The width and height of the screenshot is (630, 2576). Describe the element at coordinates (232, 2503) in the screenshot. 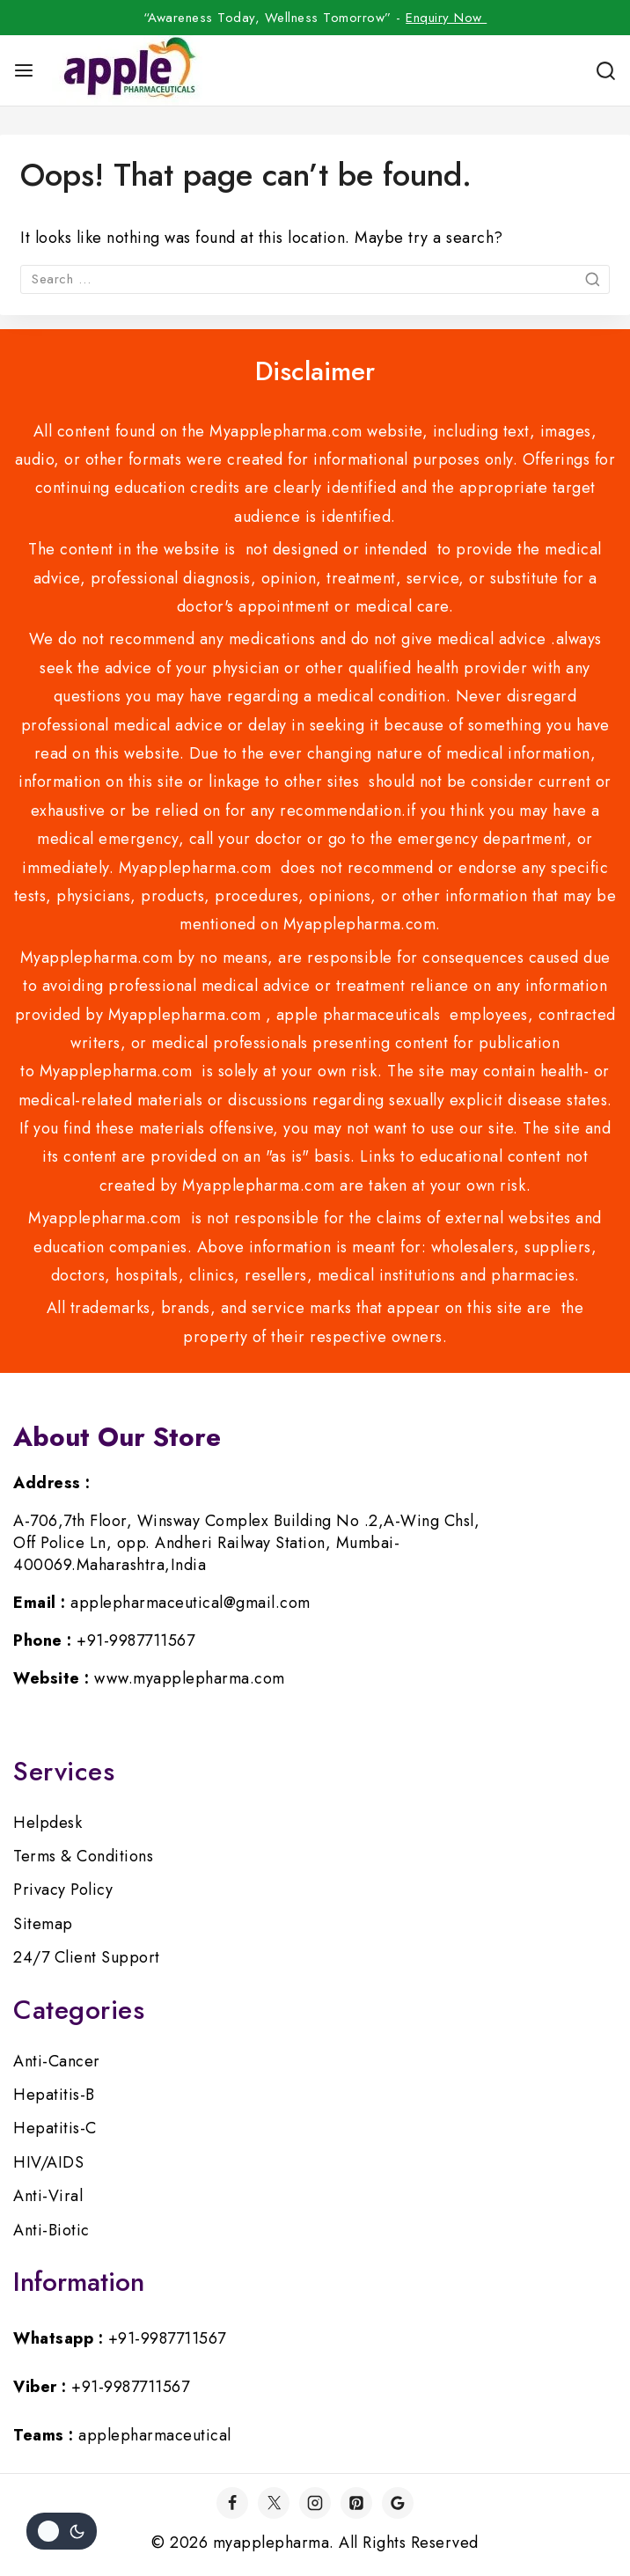

I see `[Facebook]` at that location.